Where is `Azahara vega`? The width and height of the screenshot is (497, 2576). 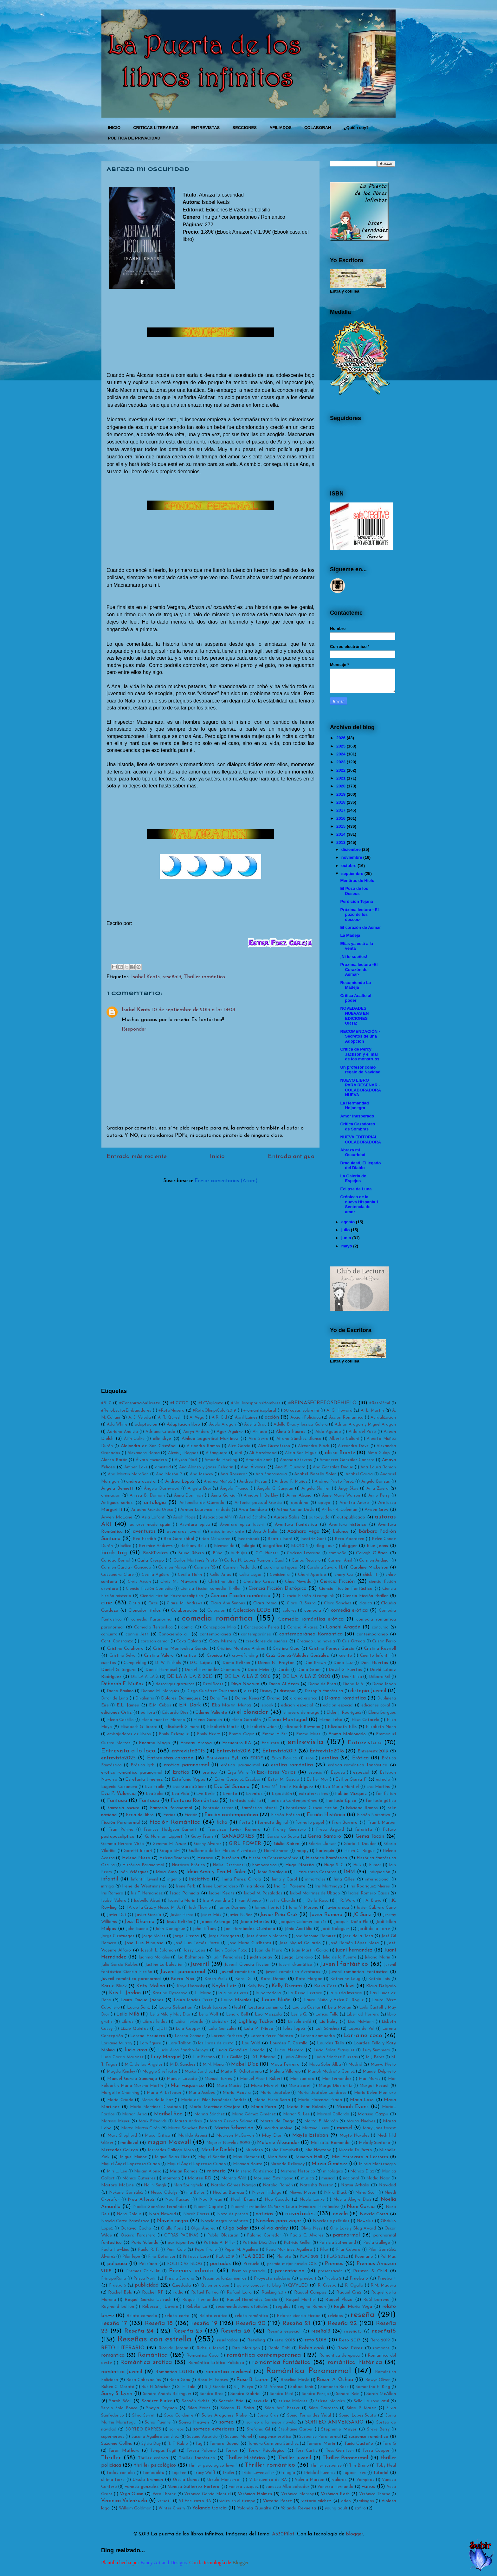 Azahara vega is located at coordinates (303, 1531).